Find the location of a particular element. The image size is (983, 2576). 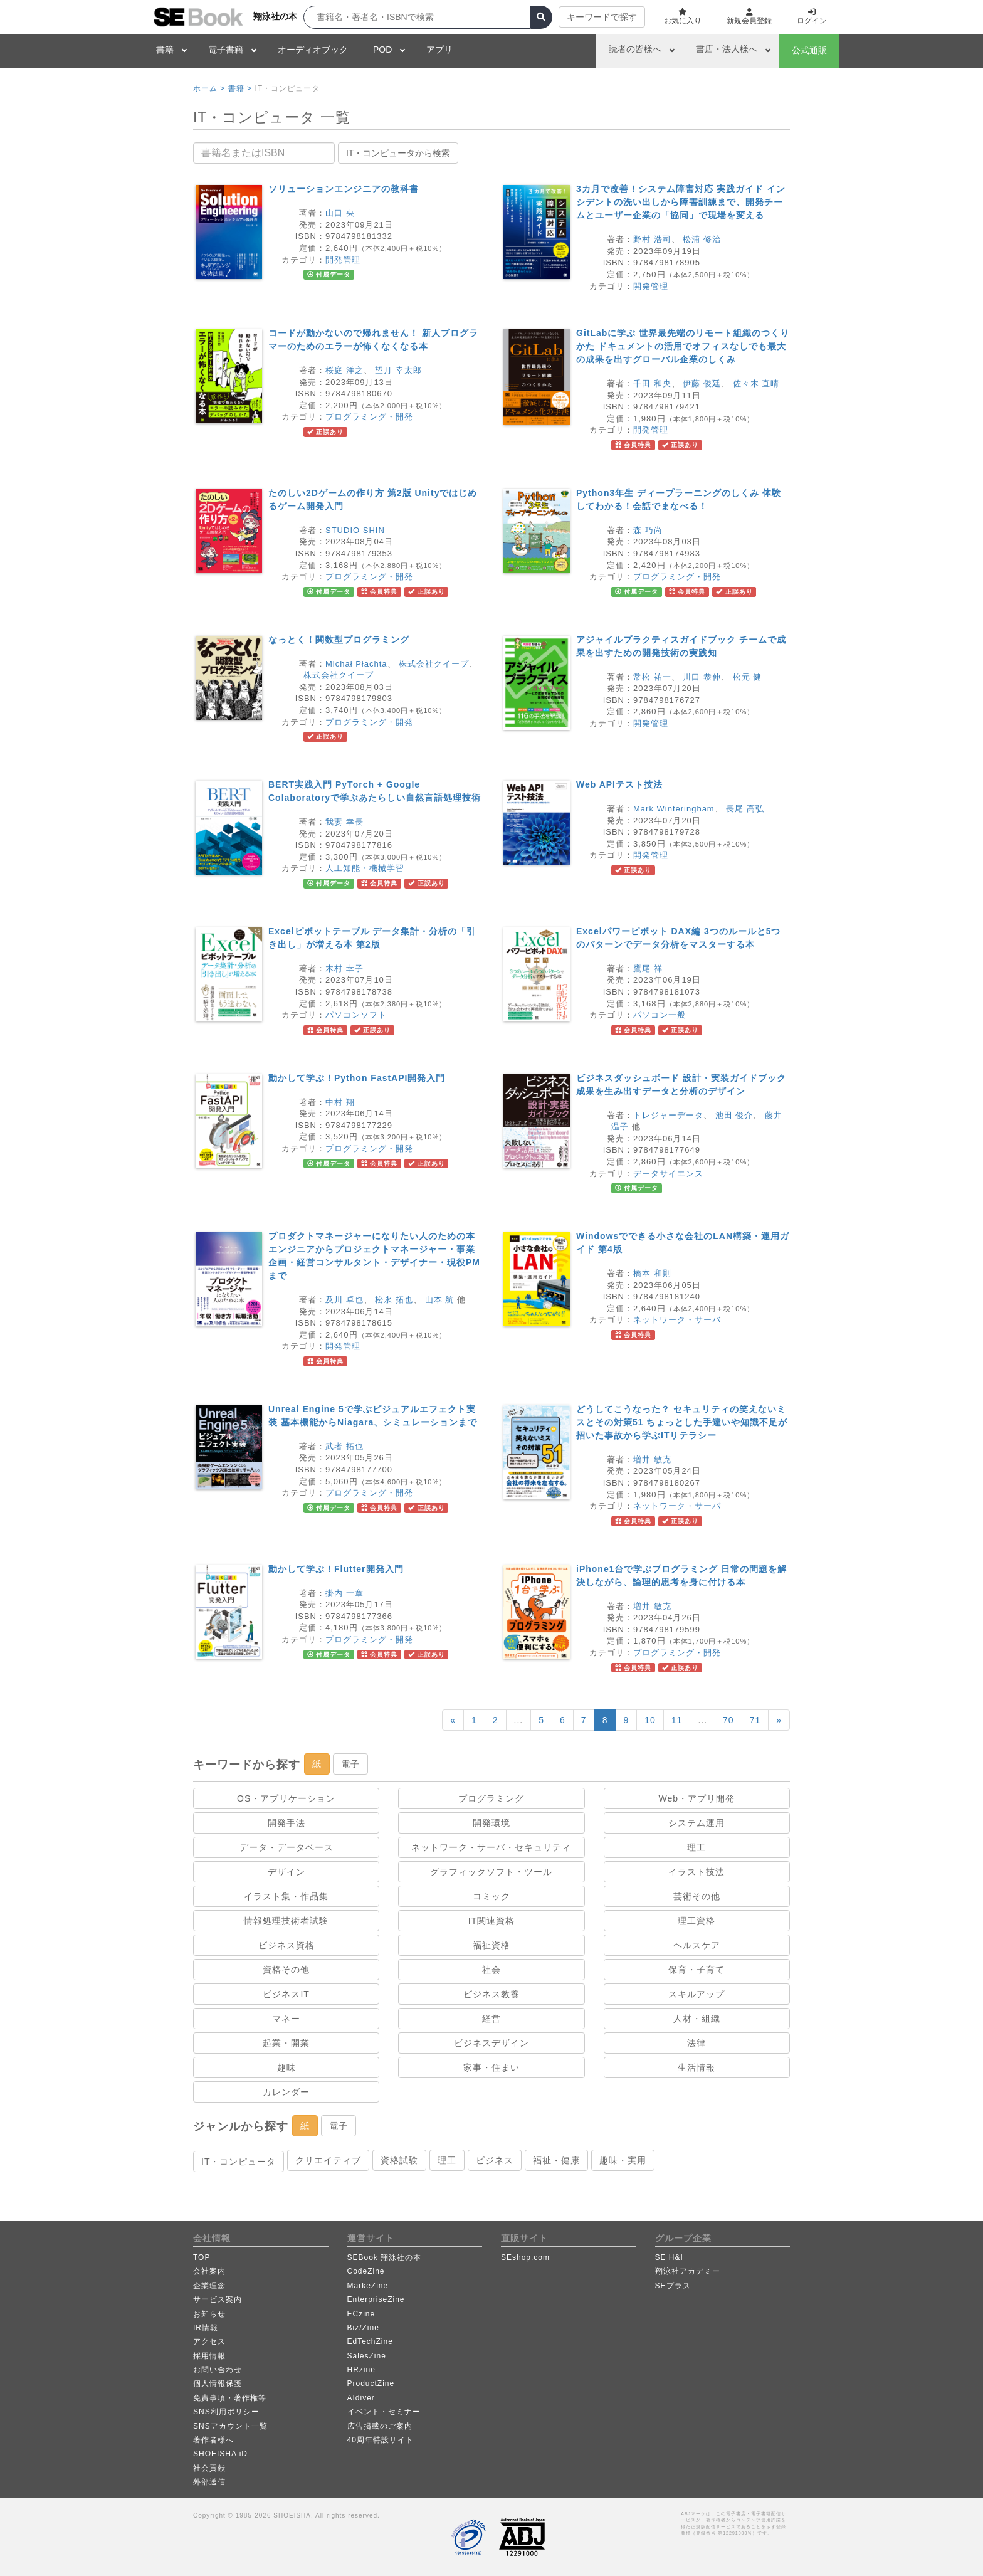

千田 和央 is located at coordinates (652, 383).